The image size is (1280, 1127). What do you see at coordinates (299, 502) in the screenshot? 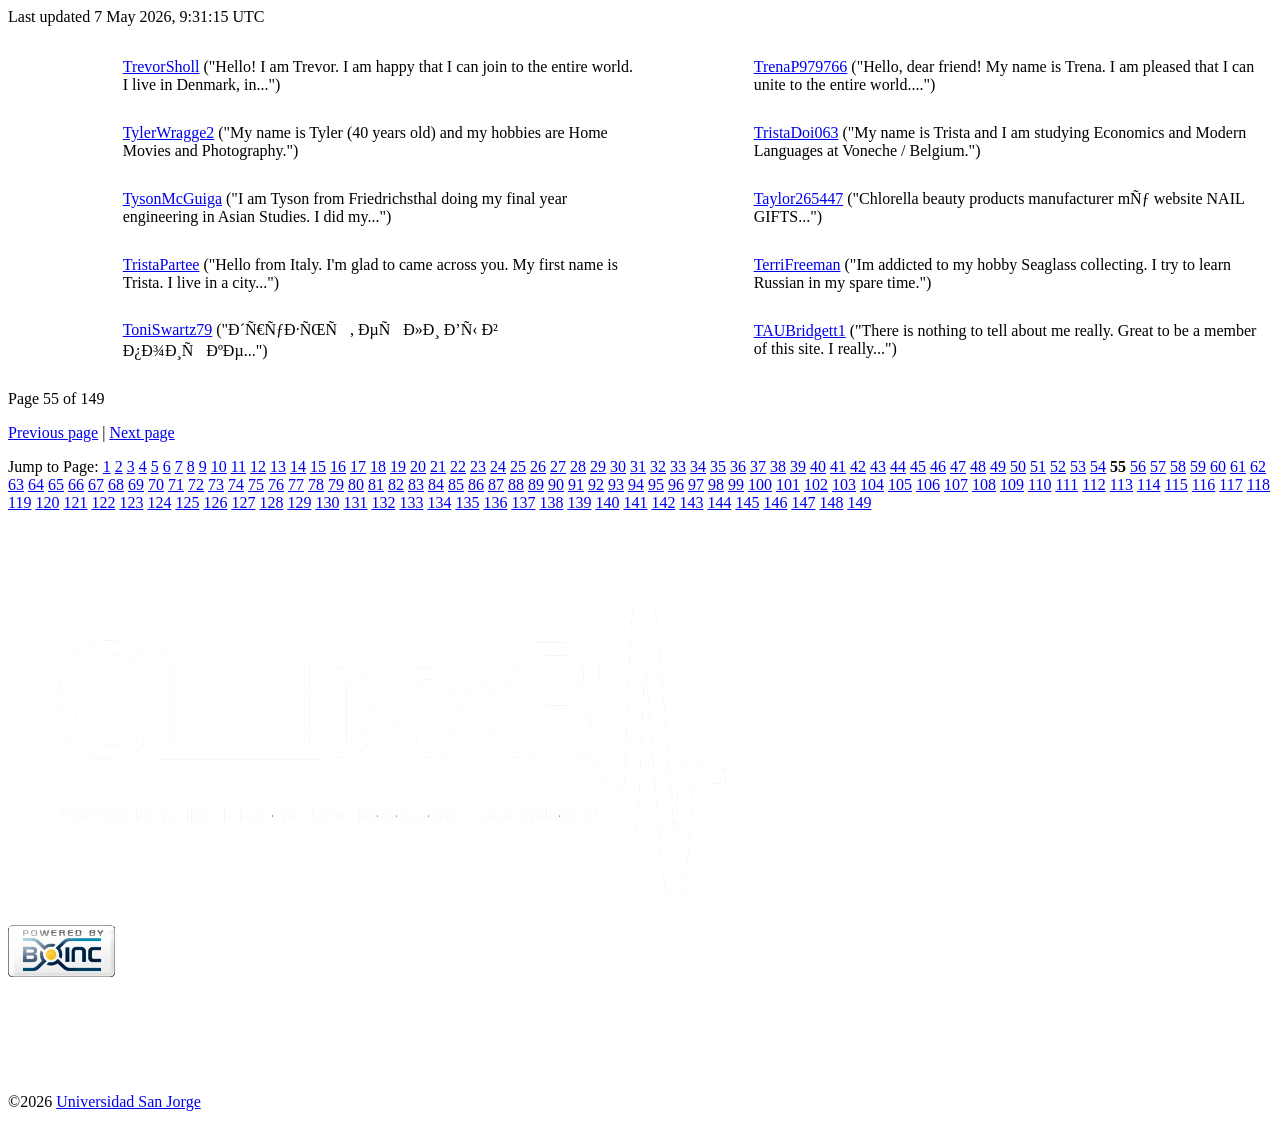
I see `129` at bounding box center [299, 502].